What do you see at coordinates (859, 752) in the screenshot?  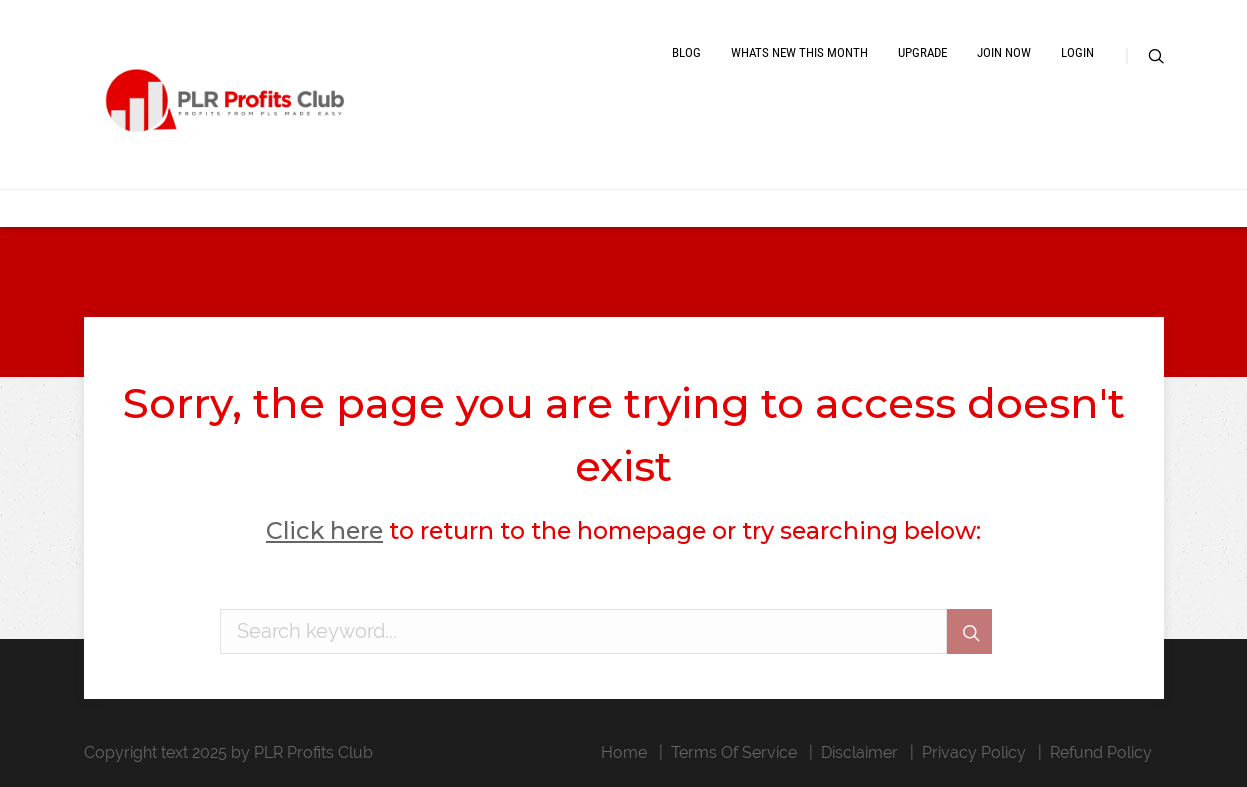 I see `Disclaimer` at bounding box center [859, 752].